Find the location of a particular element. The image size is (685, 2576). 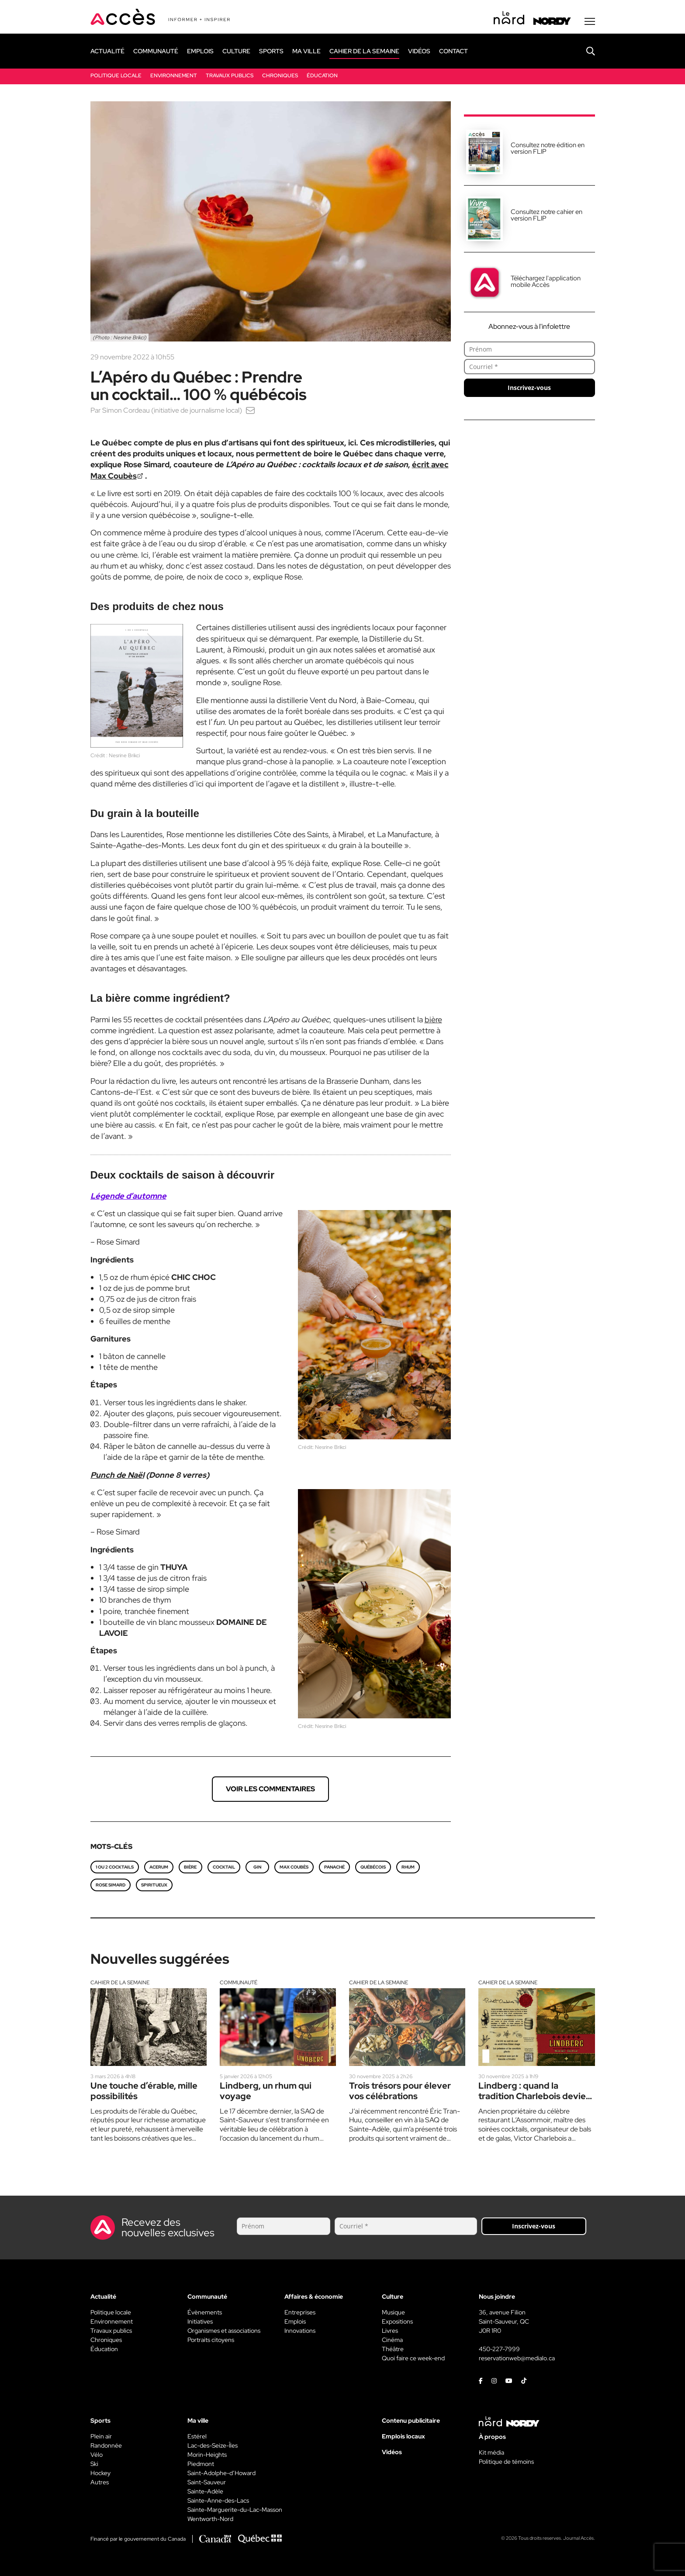

Consultez notre édition en version FLIP is located at coordinates (548, 148).